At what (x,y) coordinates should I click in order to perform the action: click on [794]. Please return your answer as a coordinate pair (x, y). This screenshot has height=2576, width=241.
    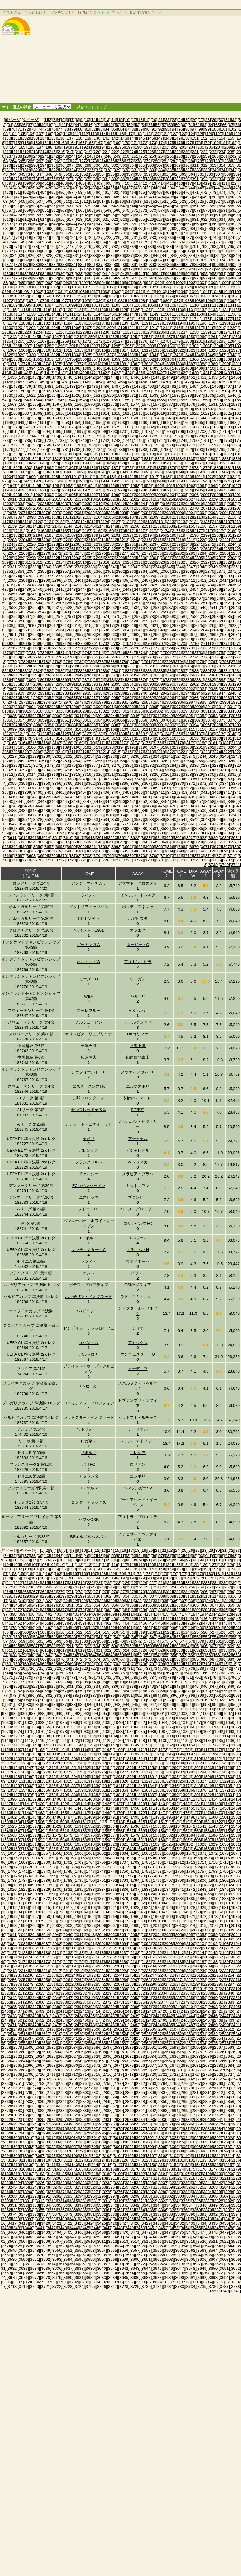
    Looking at the image, I should click on (222, 246).